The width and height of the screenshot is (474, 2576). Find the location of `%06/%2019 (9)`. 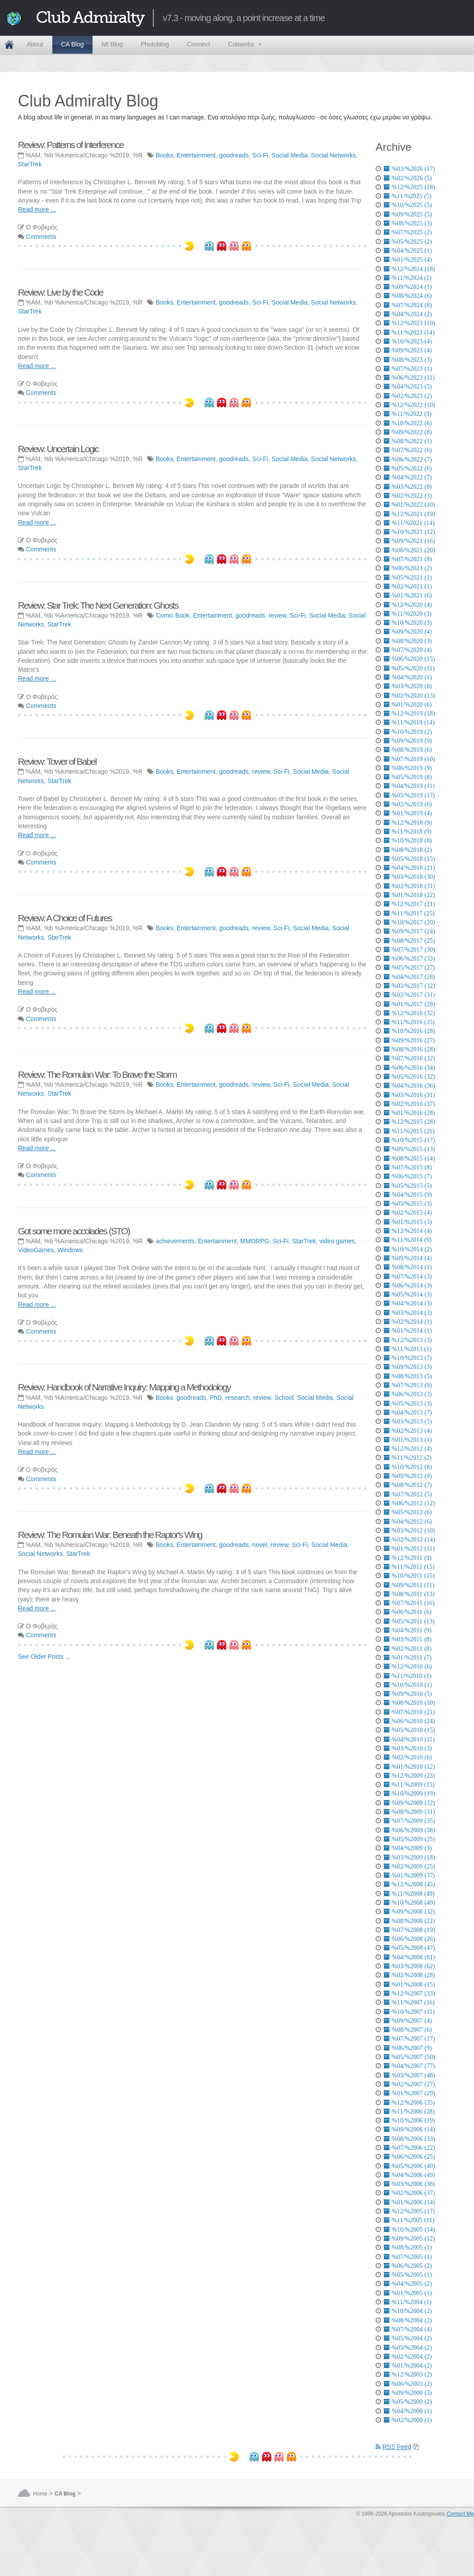

%06/%2019 (9) is located at coordinates (408, 768).